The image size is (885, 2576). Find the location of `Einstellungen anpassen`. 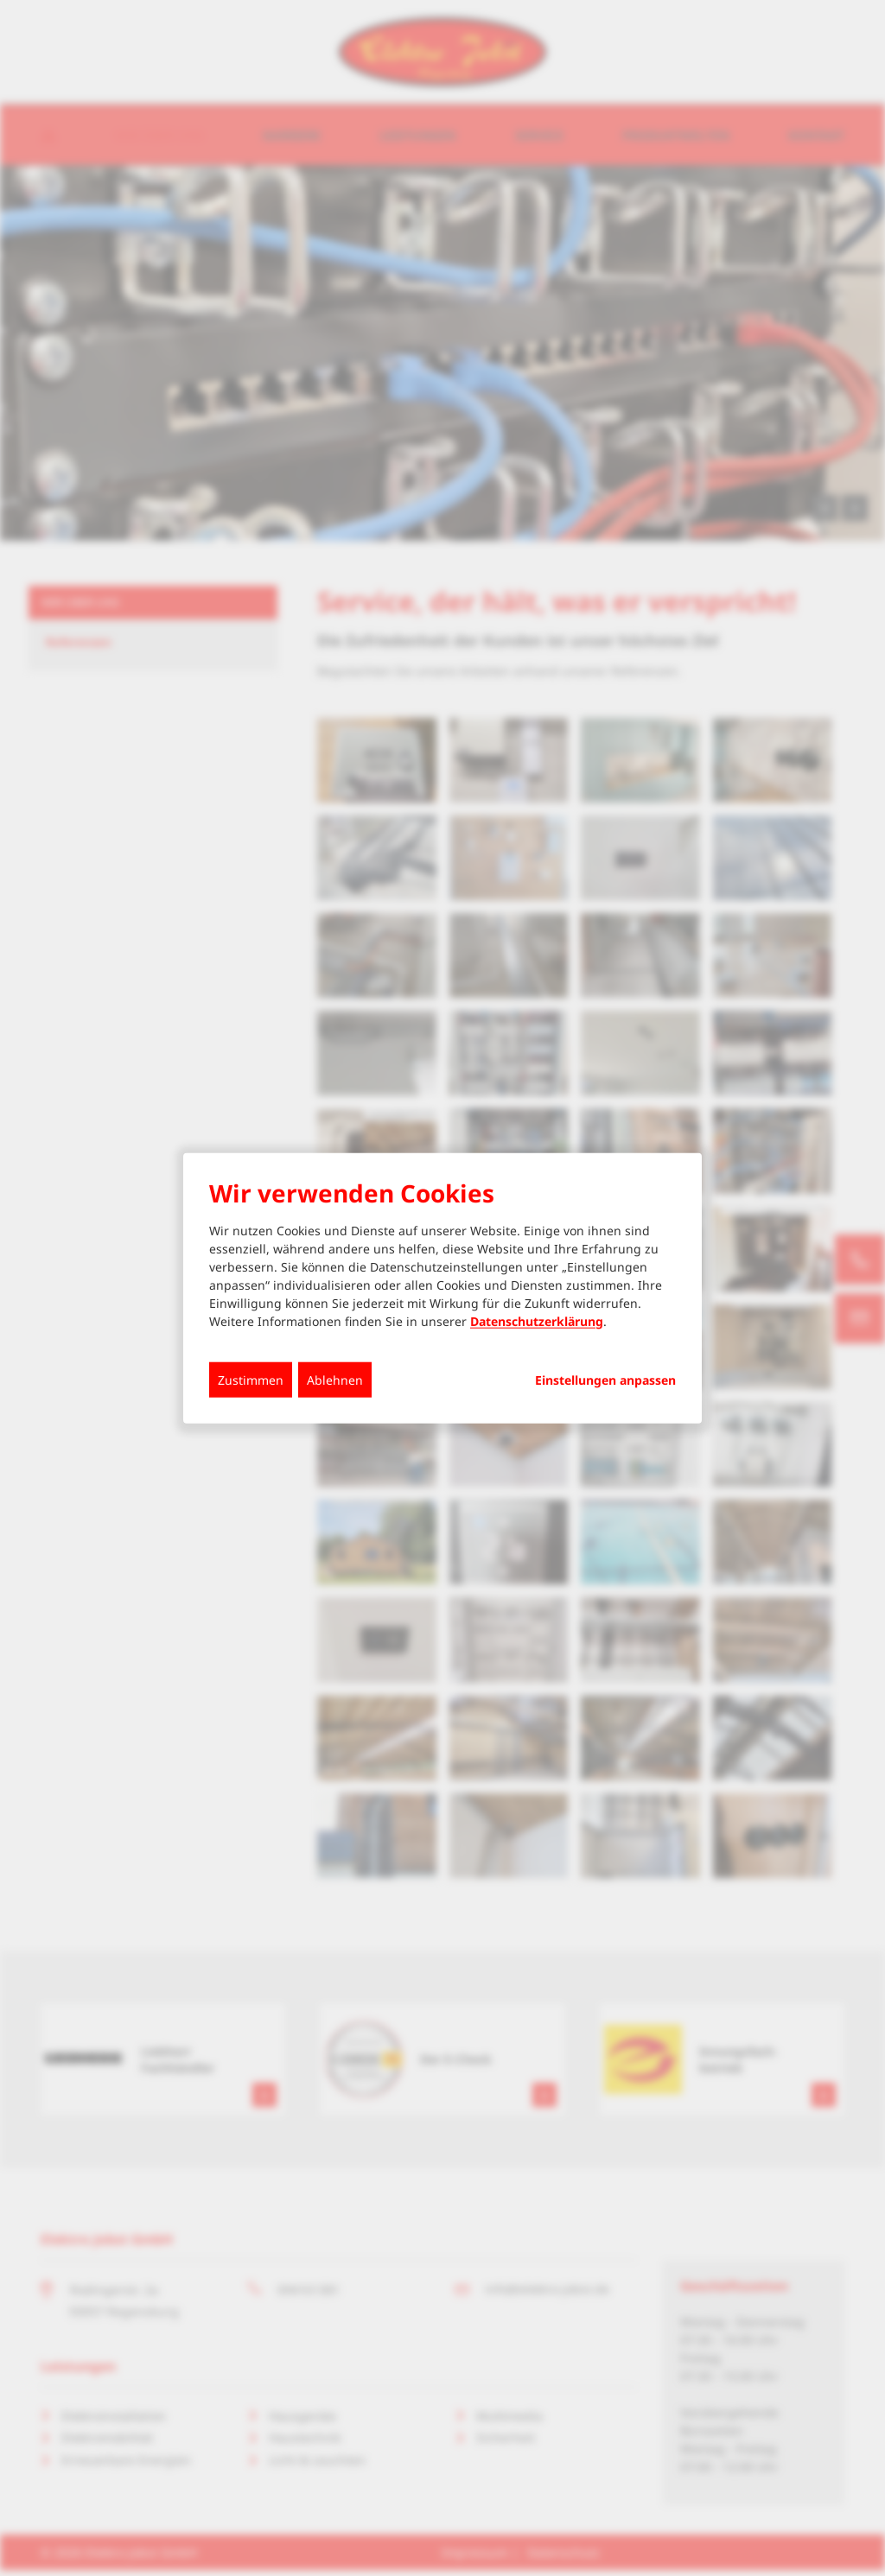

Einstellungen anpassen is located at coordinates (605, 1379).